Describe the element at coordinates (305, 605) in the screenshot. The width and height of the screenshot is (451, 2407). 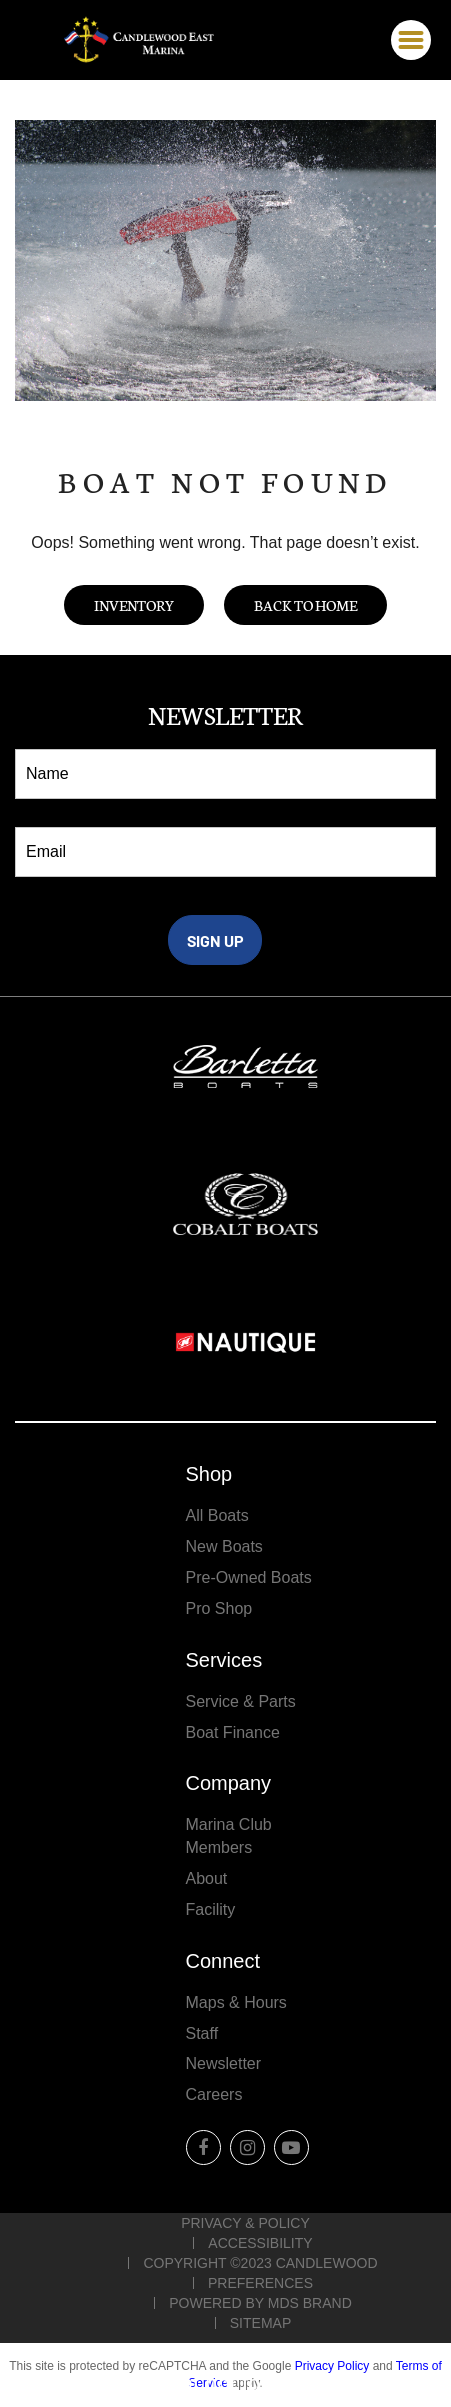
I see `Back to Home` at that location.